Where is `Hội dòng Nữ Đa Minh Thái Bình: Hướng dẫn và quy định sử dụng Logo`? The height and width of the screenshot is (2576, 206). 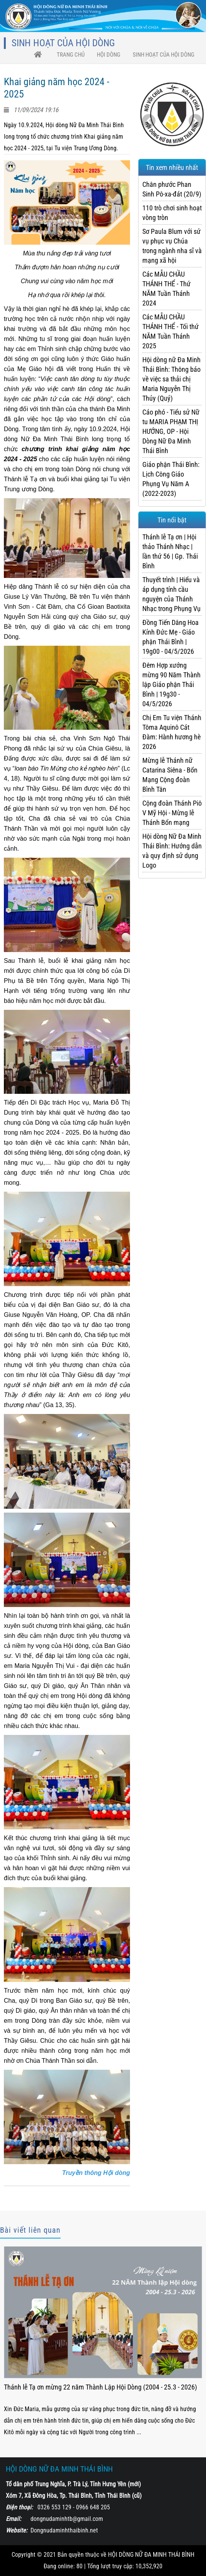
Hội dòng Nữ Đa Minh Thái Bình: Hướng dẫn và quy định sử dụng Logo is located at coordinates (172, 850).